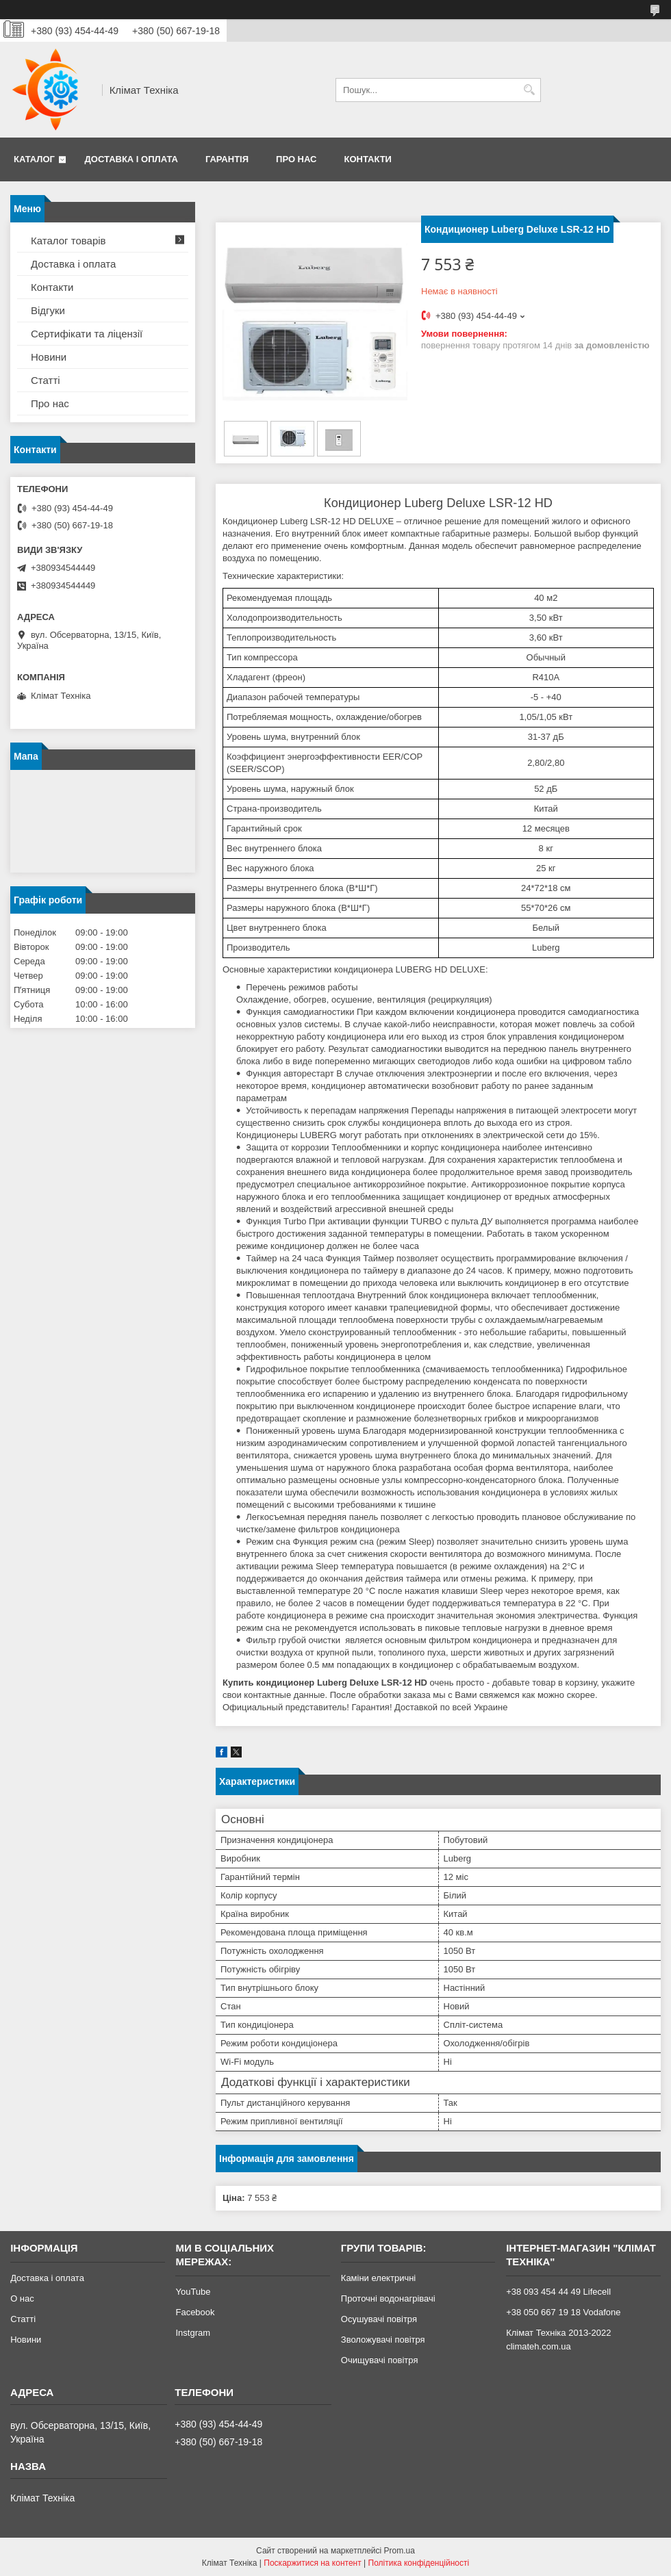 The width and height of the screenshot is (671, 2576). I want to click on Проточні водонагрівачі, so click(388, 2298).